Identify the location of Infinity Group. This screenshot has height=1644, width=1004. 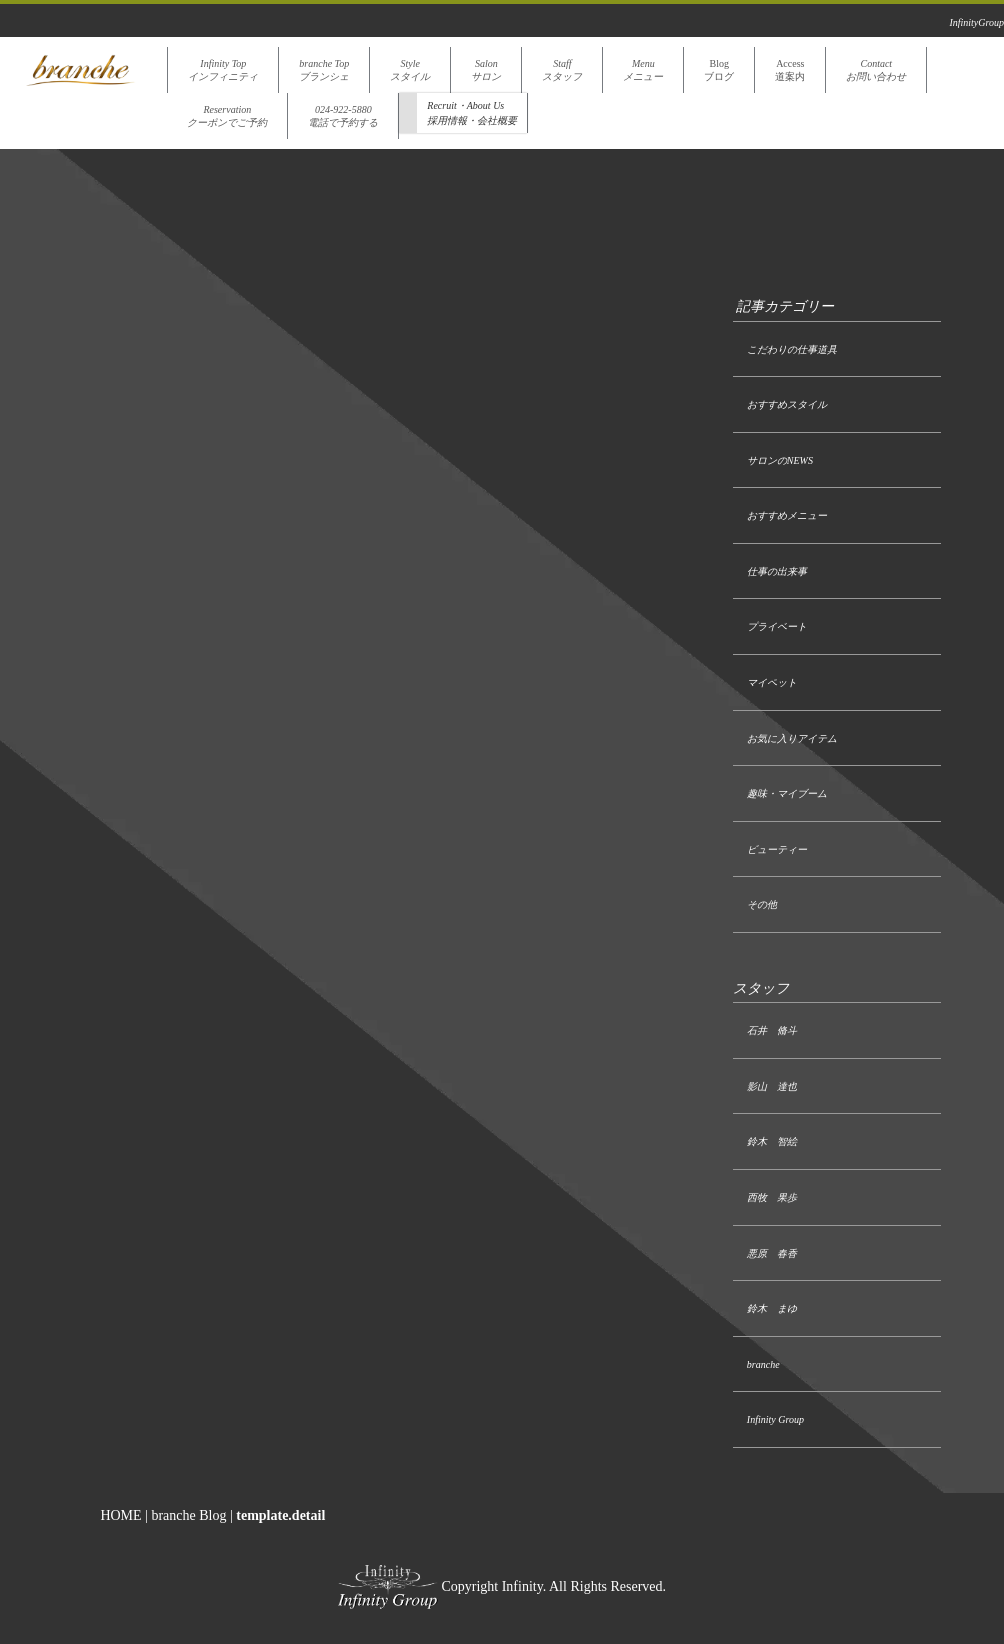
(775, 1419).